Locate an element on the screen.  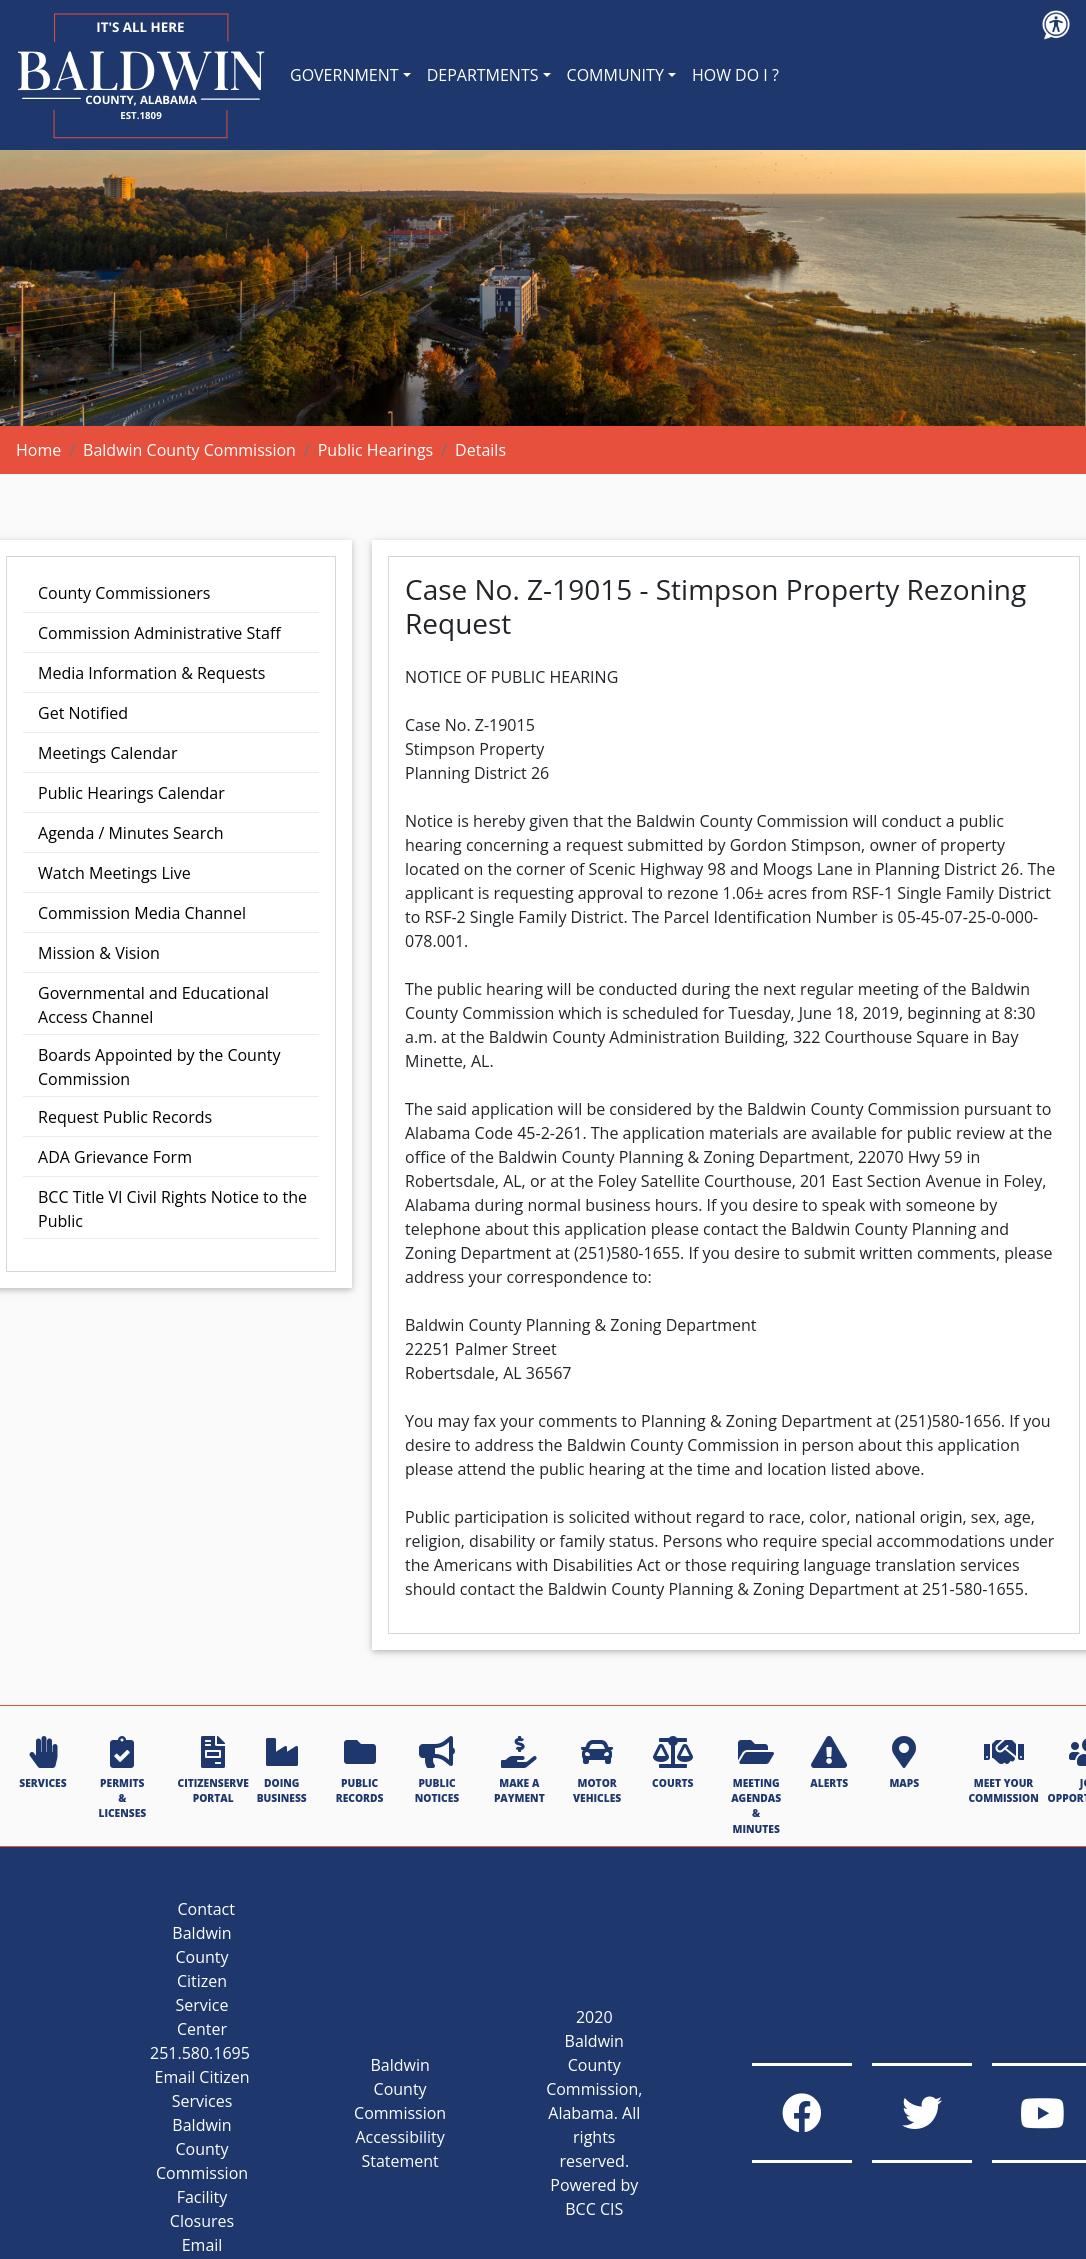
MOTOR VEHICLES is located at coordinates (597, 1770).